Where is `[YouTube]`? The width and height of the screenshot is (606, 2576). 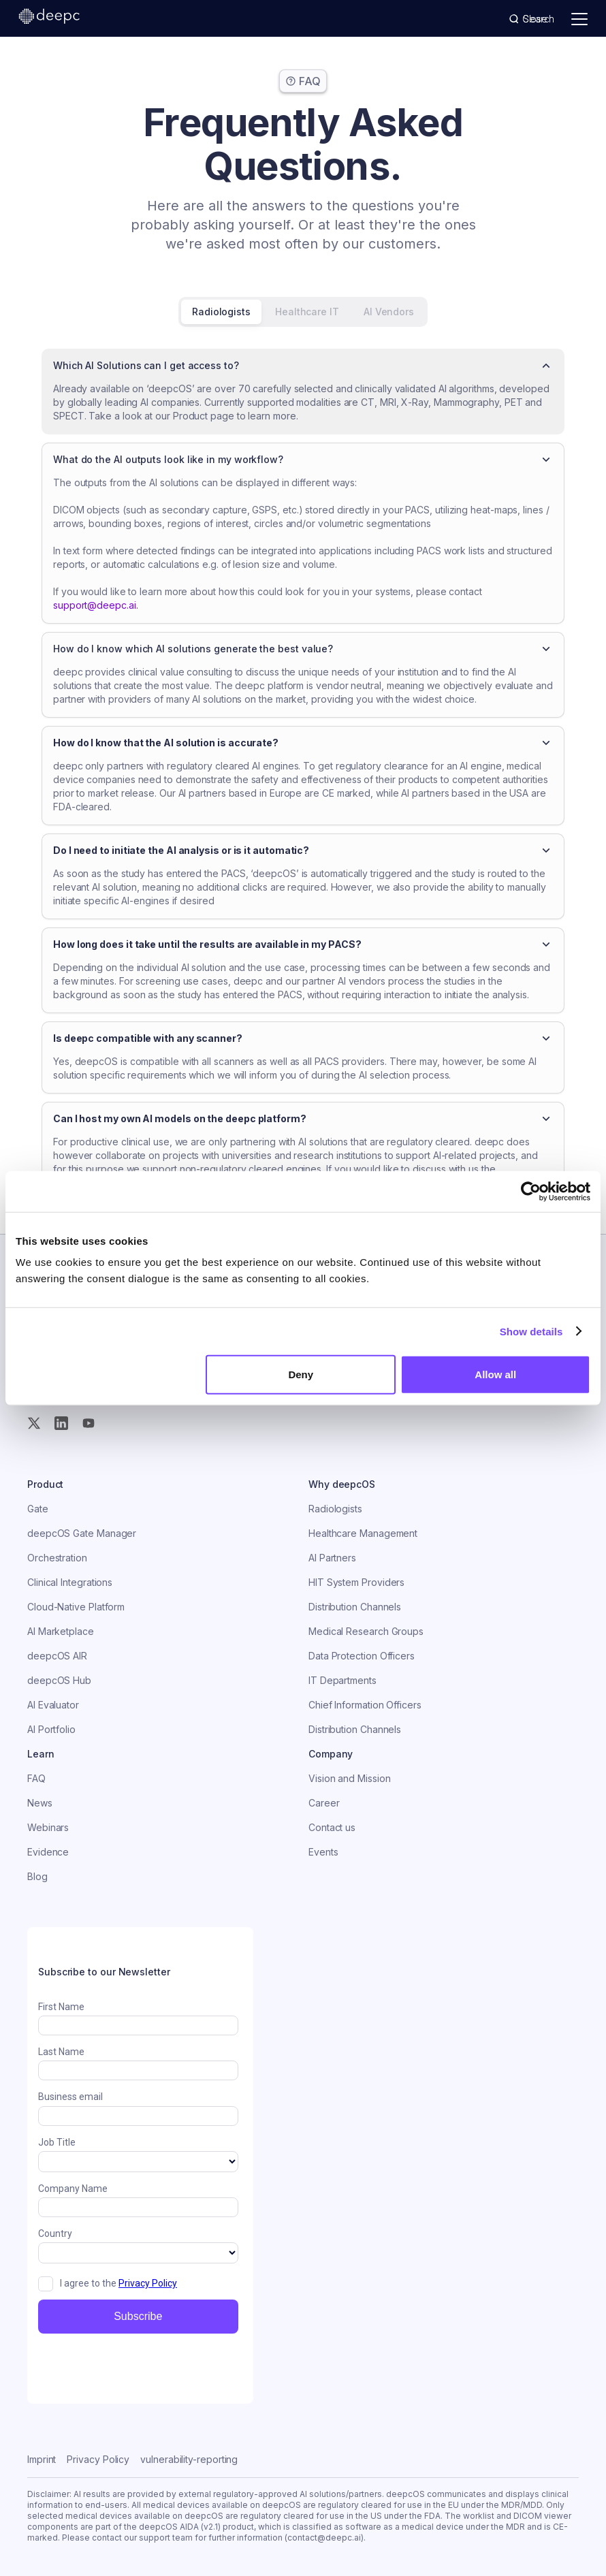
[YouTube] is located at coordinates (88, 1423).